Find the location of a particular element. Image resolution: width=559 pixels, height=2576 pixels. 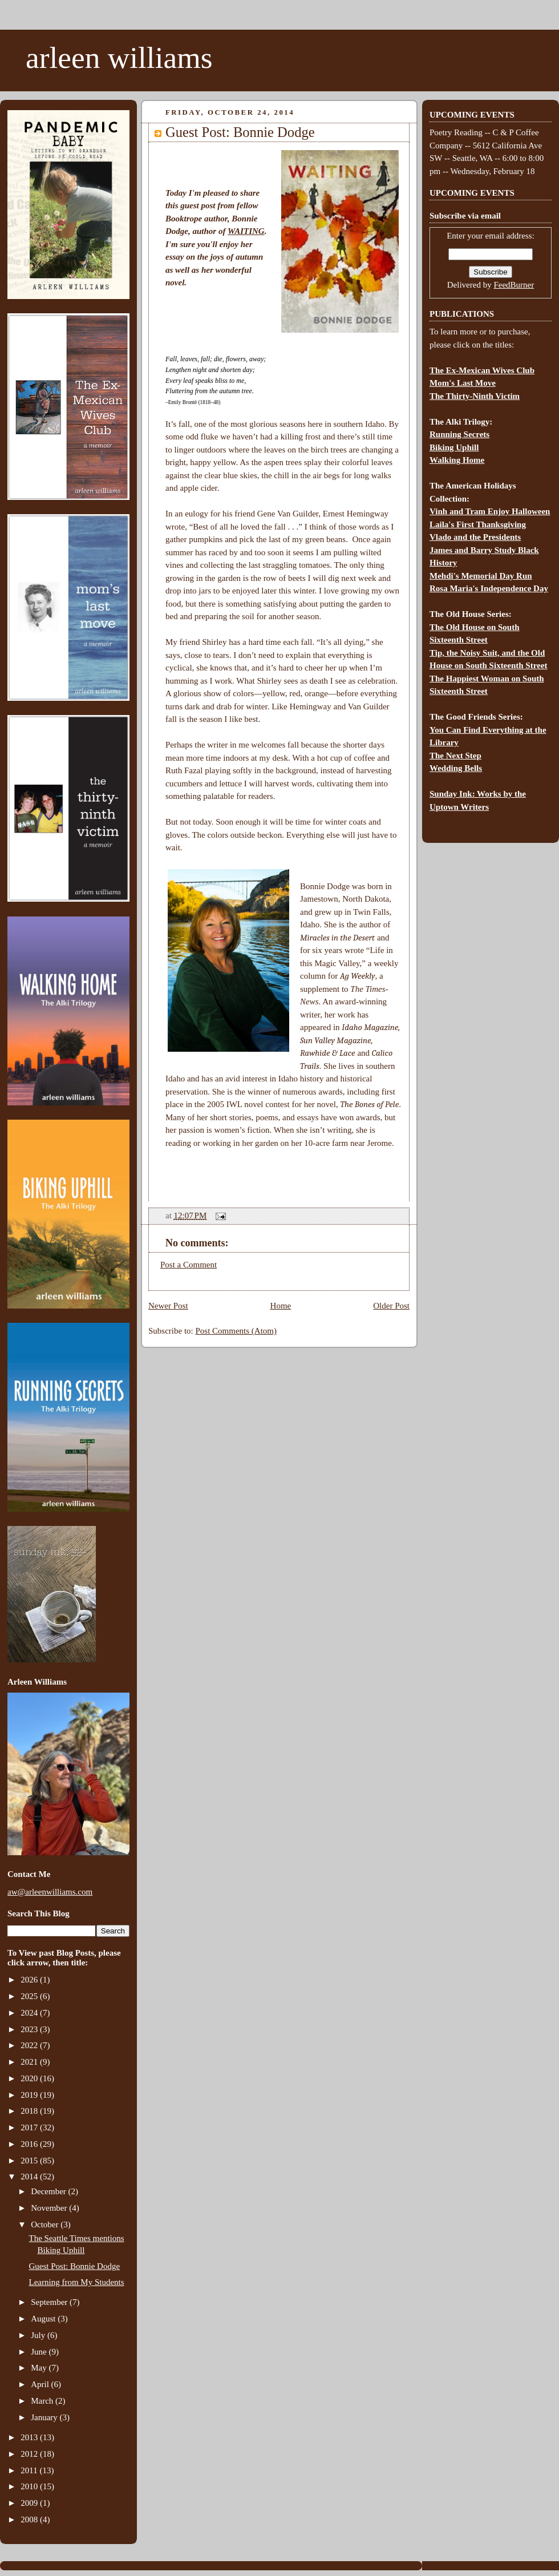

July is located at coordinates (39, 2335).